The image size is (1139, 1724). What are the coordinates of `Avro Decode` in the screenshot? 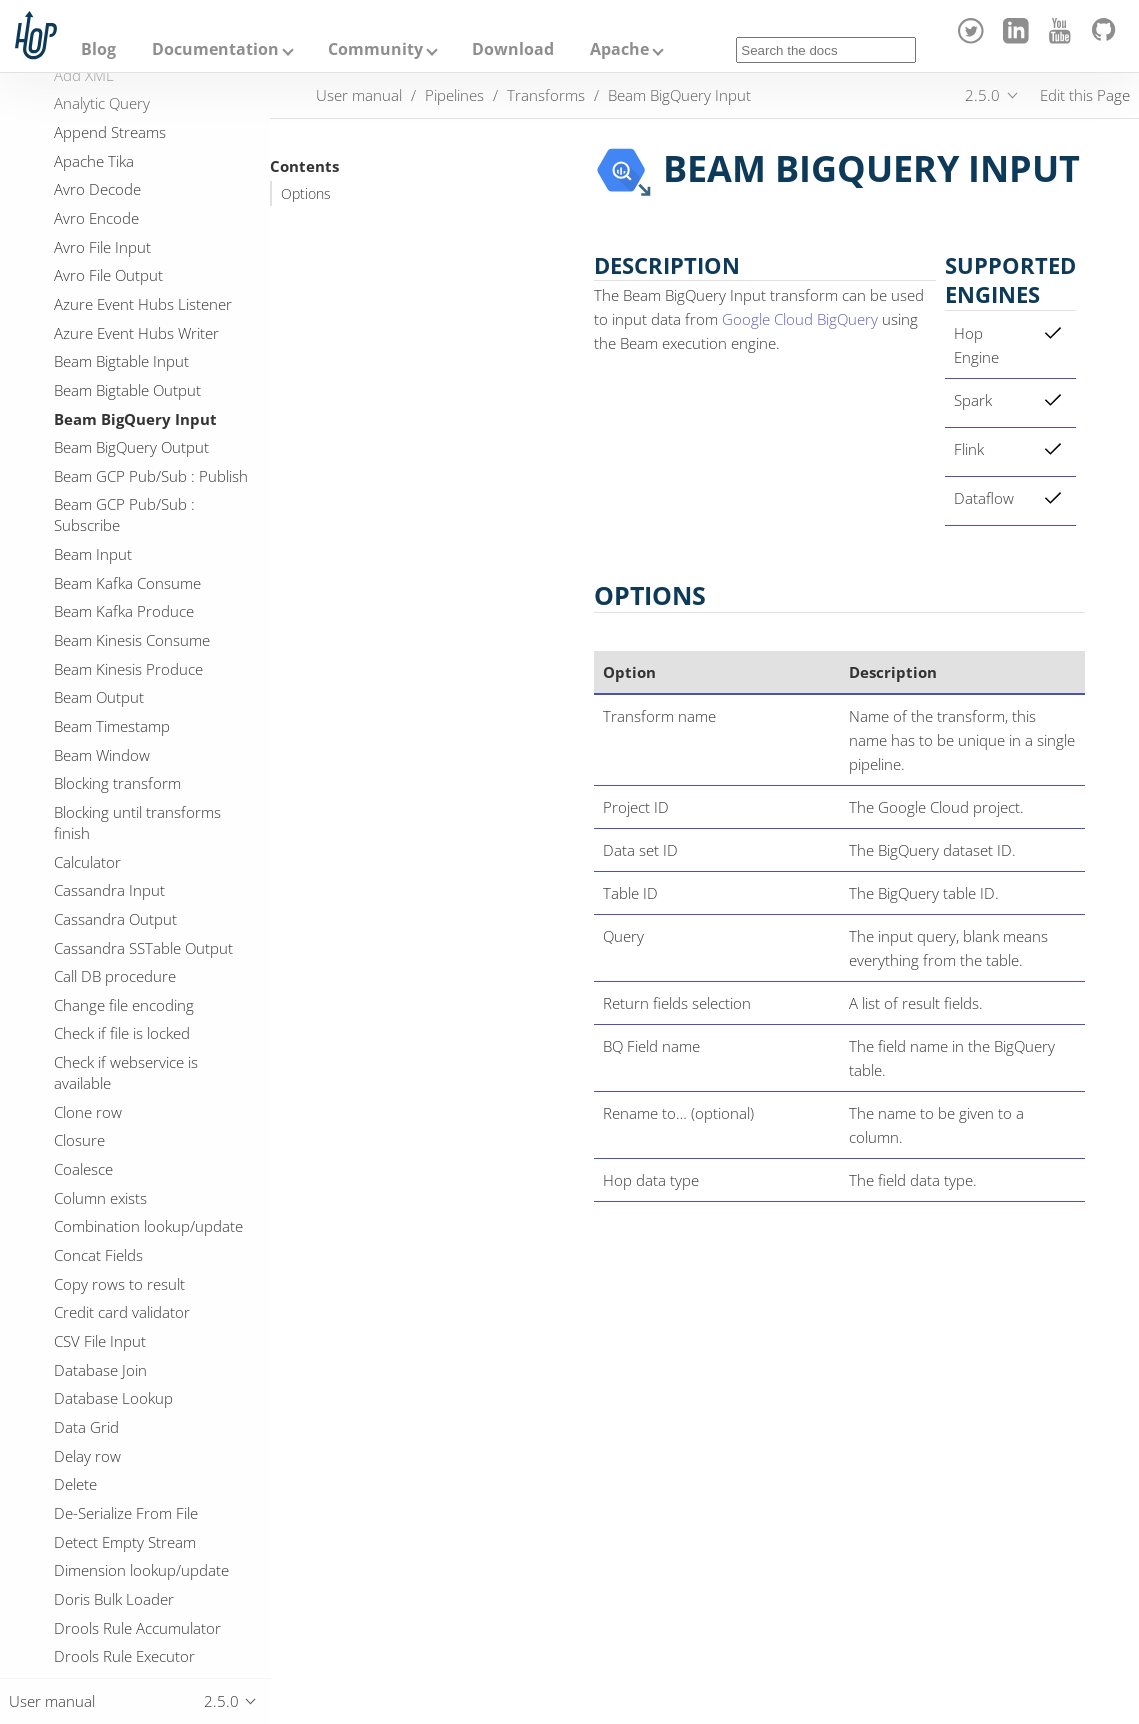 It's located at (97, 189).